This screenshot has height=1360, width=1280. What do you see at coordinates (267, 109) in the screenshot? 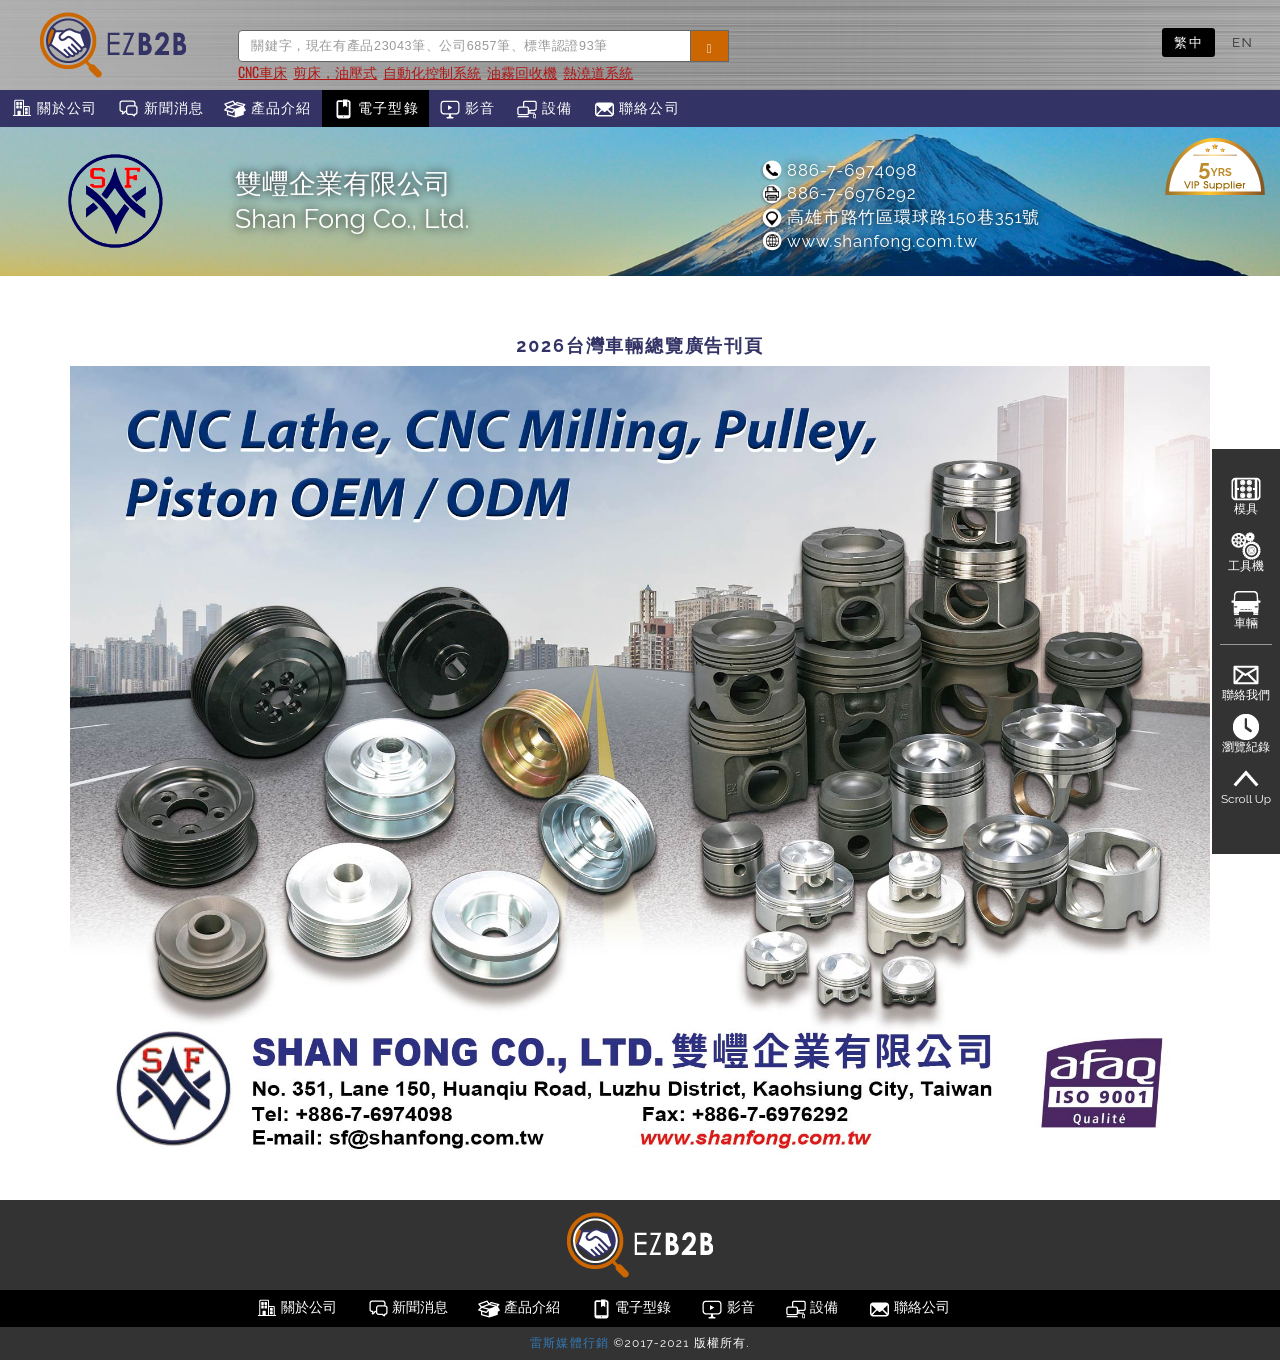
I see `產品介紹` at bounding box center [267, 109].